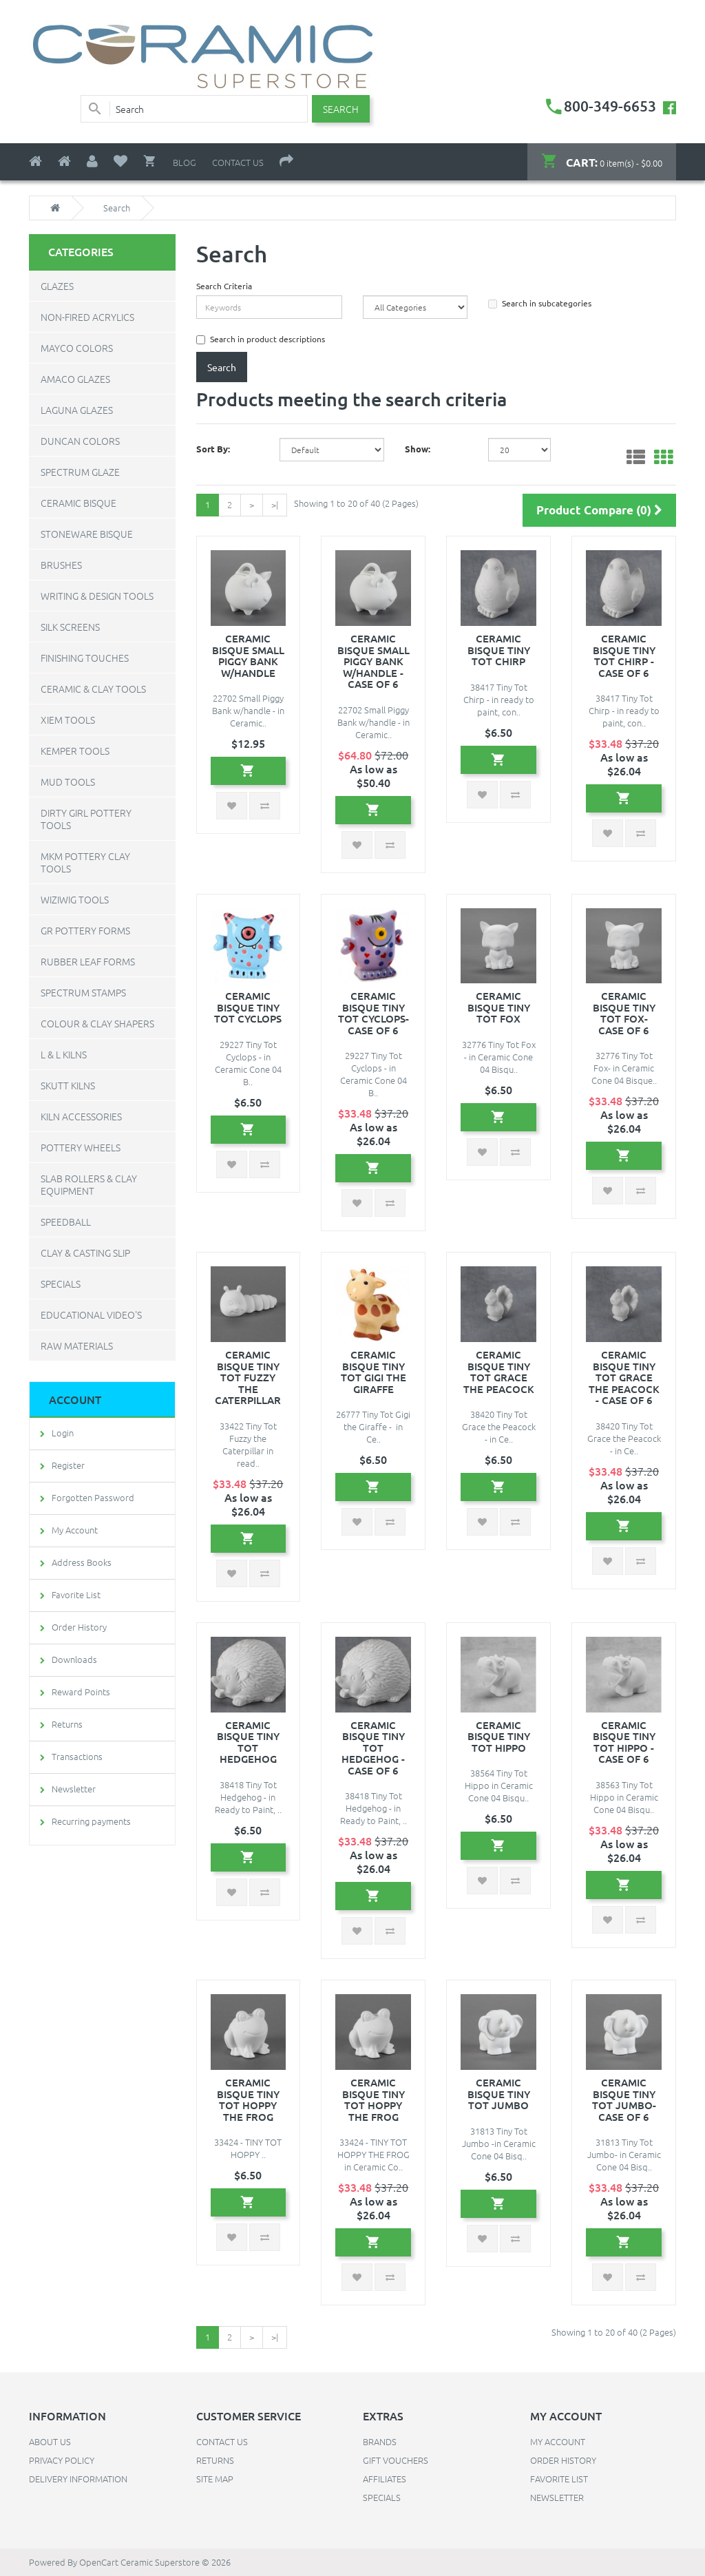  I want to click on Ceramic Bisque Tiny Tot Chirp, so click(498, 649).